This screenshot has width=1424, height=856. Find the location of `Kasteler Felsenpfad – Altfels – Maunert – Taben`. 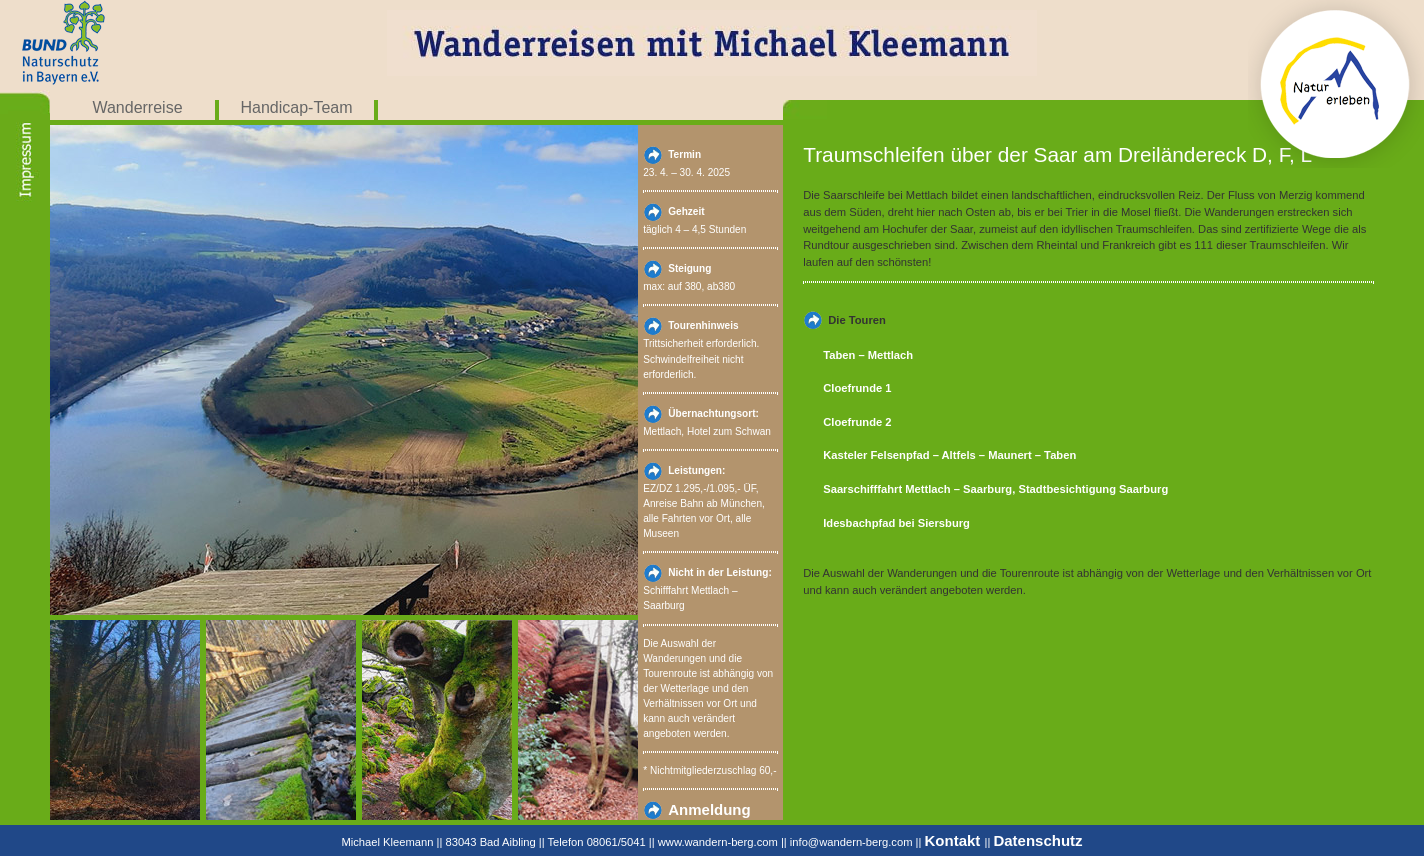

Kasteler Felsenpfad – Altfels – Maunert – Taben is located at coordinates (949, 455).